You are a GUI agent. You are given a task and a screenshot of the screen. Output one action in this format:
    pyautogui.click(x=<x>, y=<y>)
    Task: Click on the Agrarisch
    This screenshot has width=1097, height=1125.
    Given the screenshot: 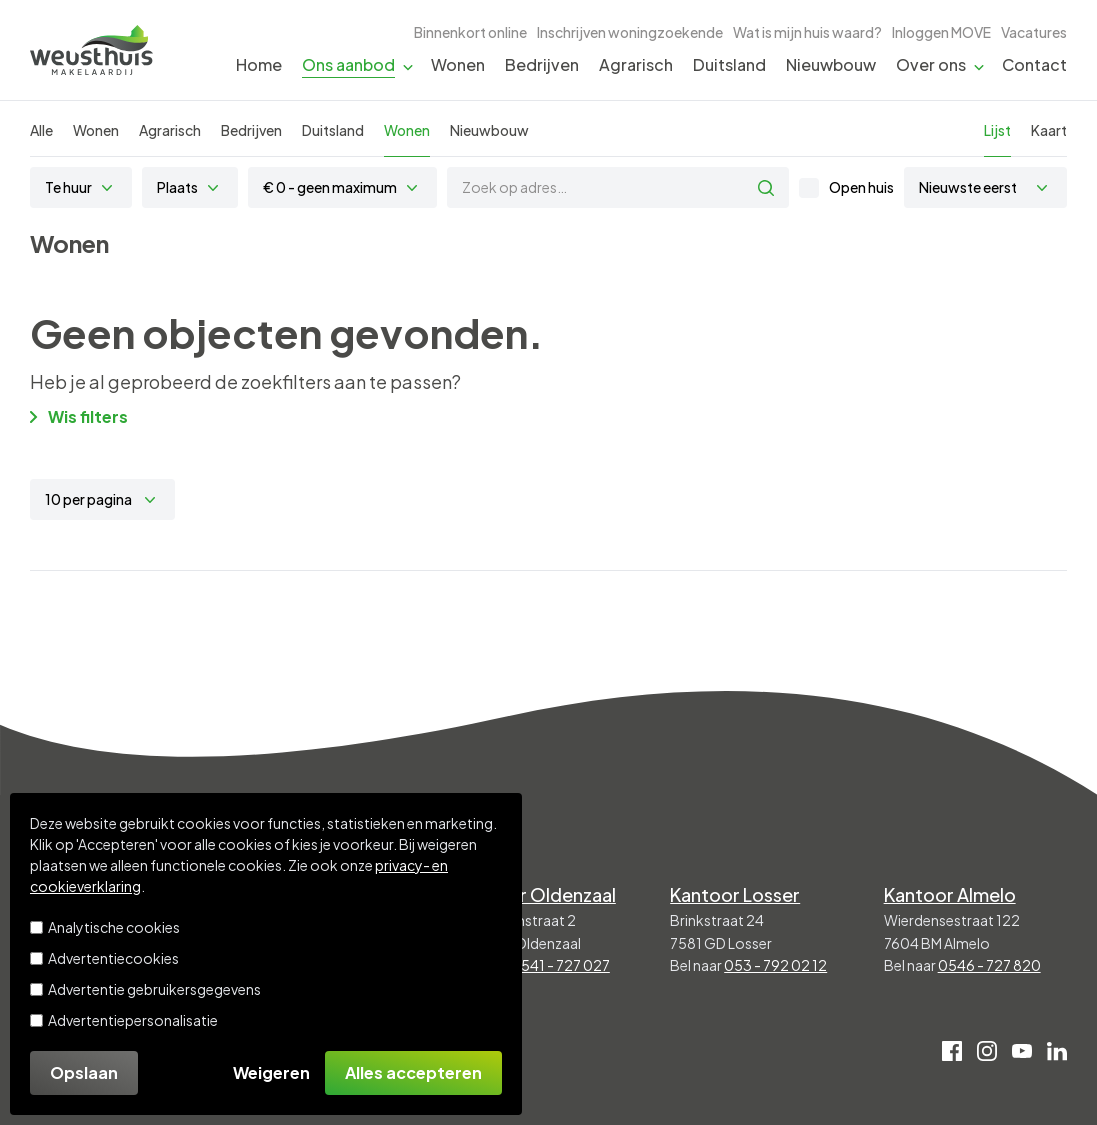 What is the action you would take?
    pyautogui.click(x=636, y=64)
    